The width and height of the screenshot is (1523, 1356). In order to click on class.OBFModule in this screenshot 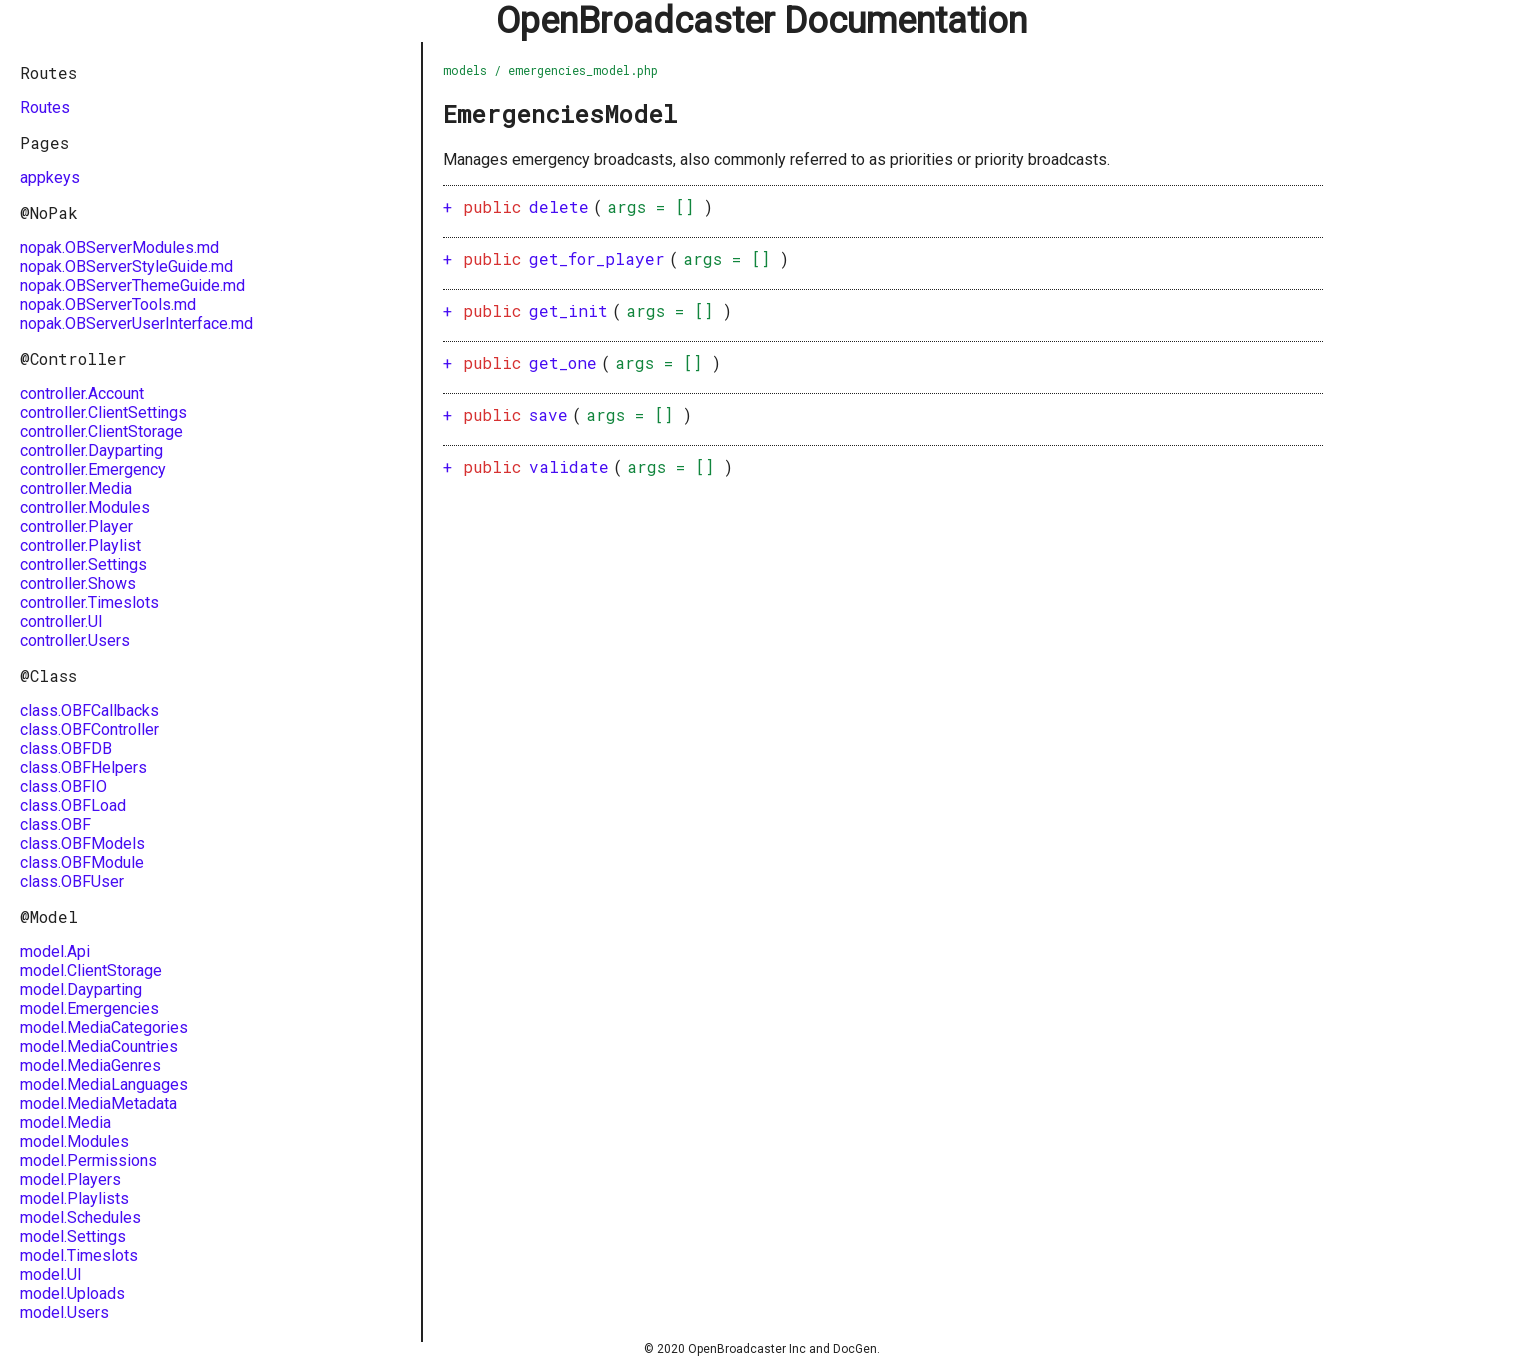, I will do `click(82, 862)`.